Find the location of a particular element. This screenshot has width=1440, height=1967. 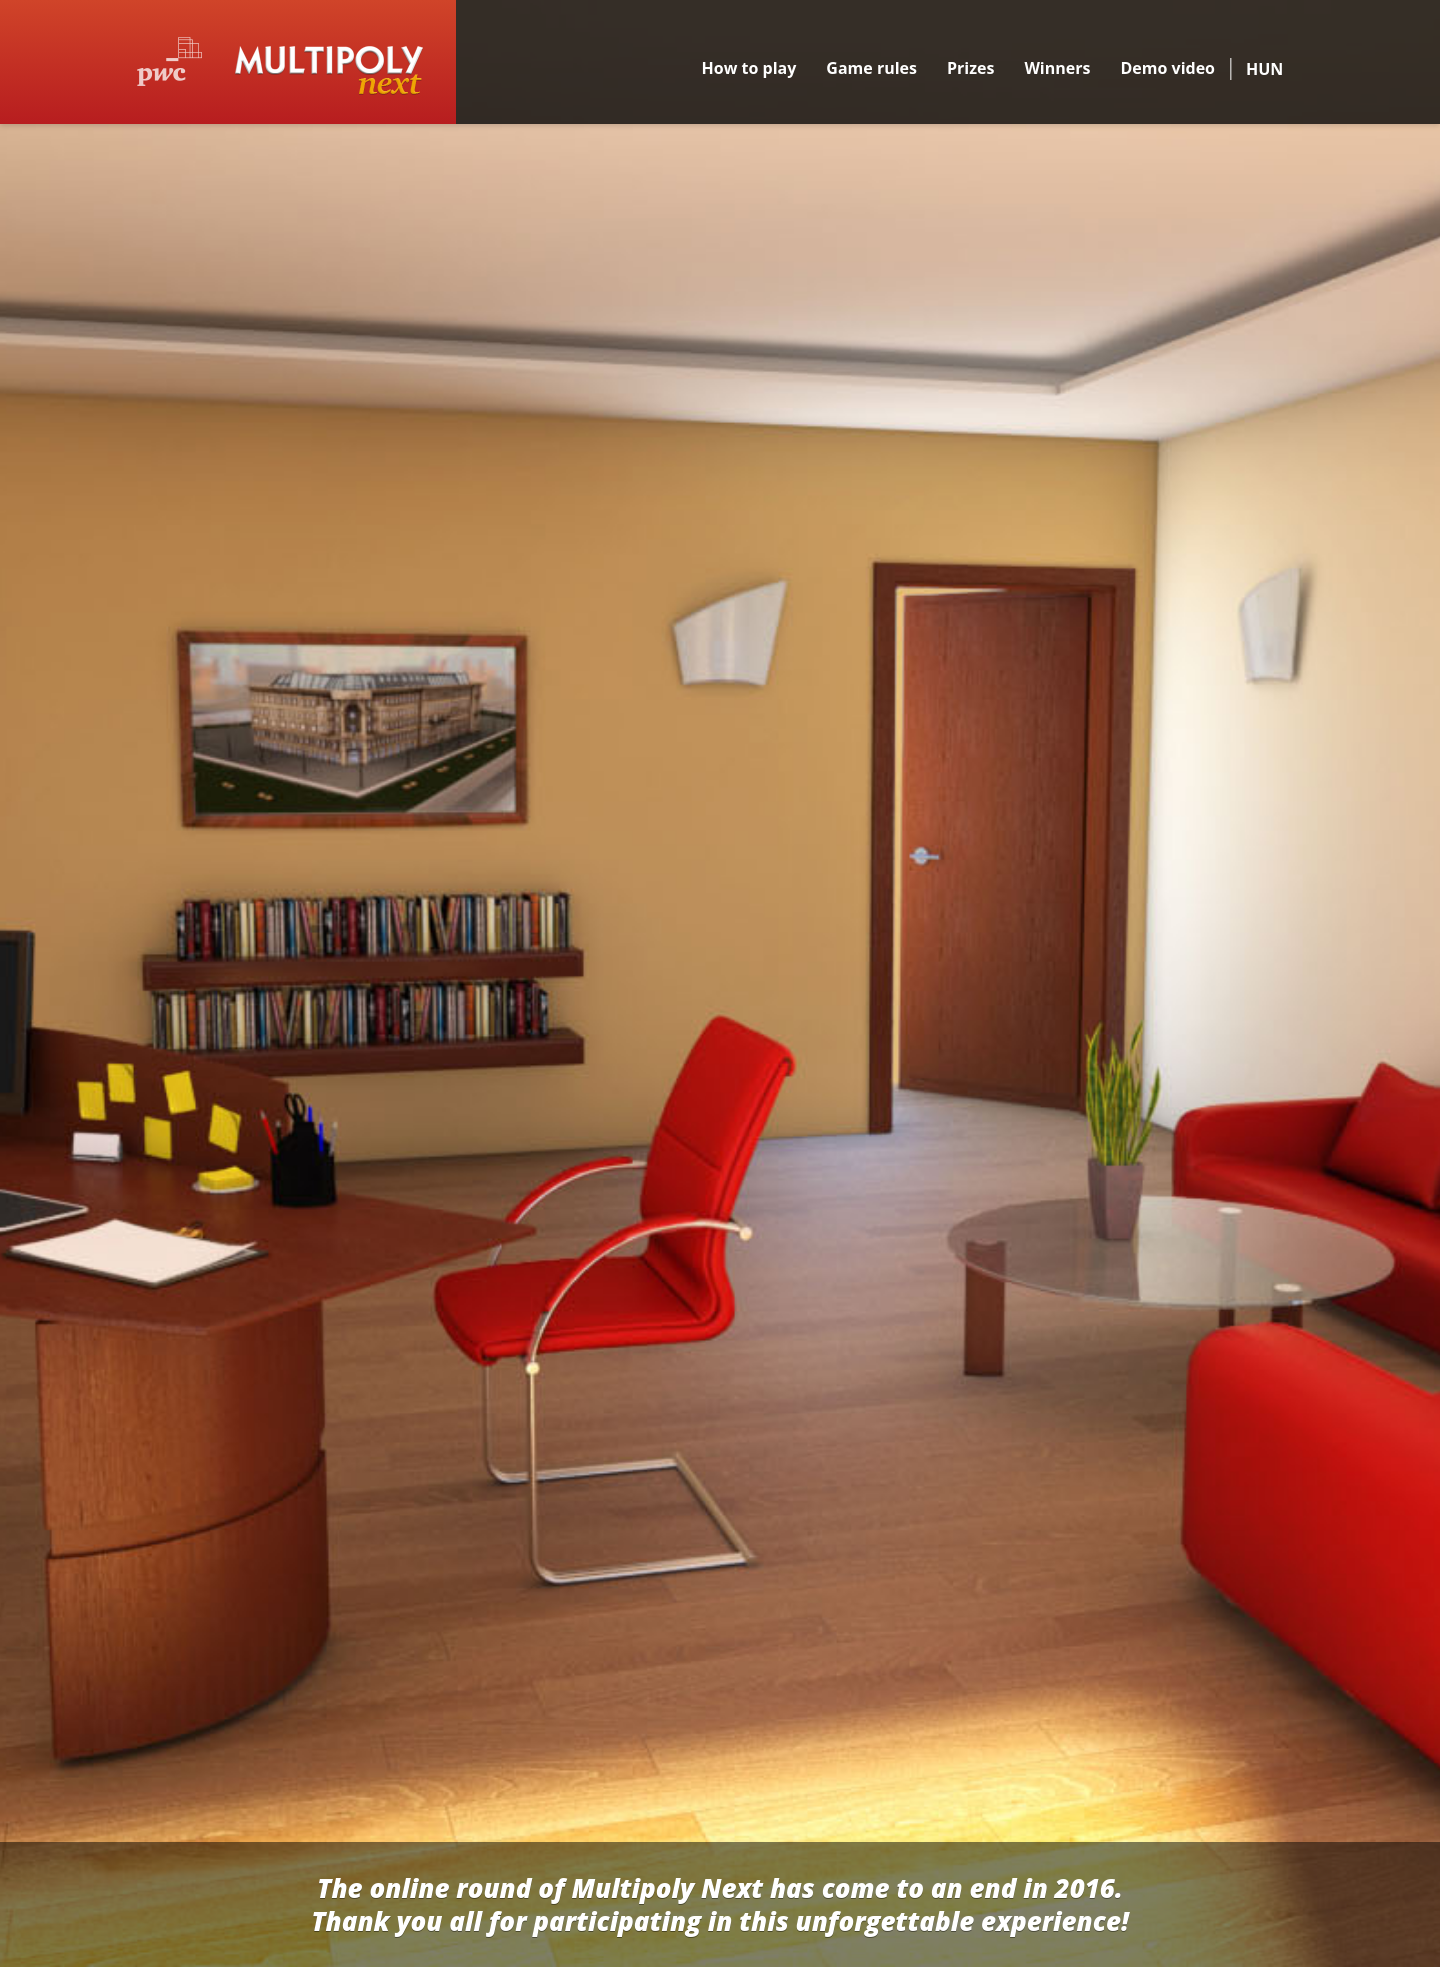

Demo video is located at coordinates (1167, 68).